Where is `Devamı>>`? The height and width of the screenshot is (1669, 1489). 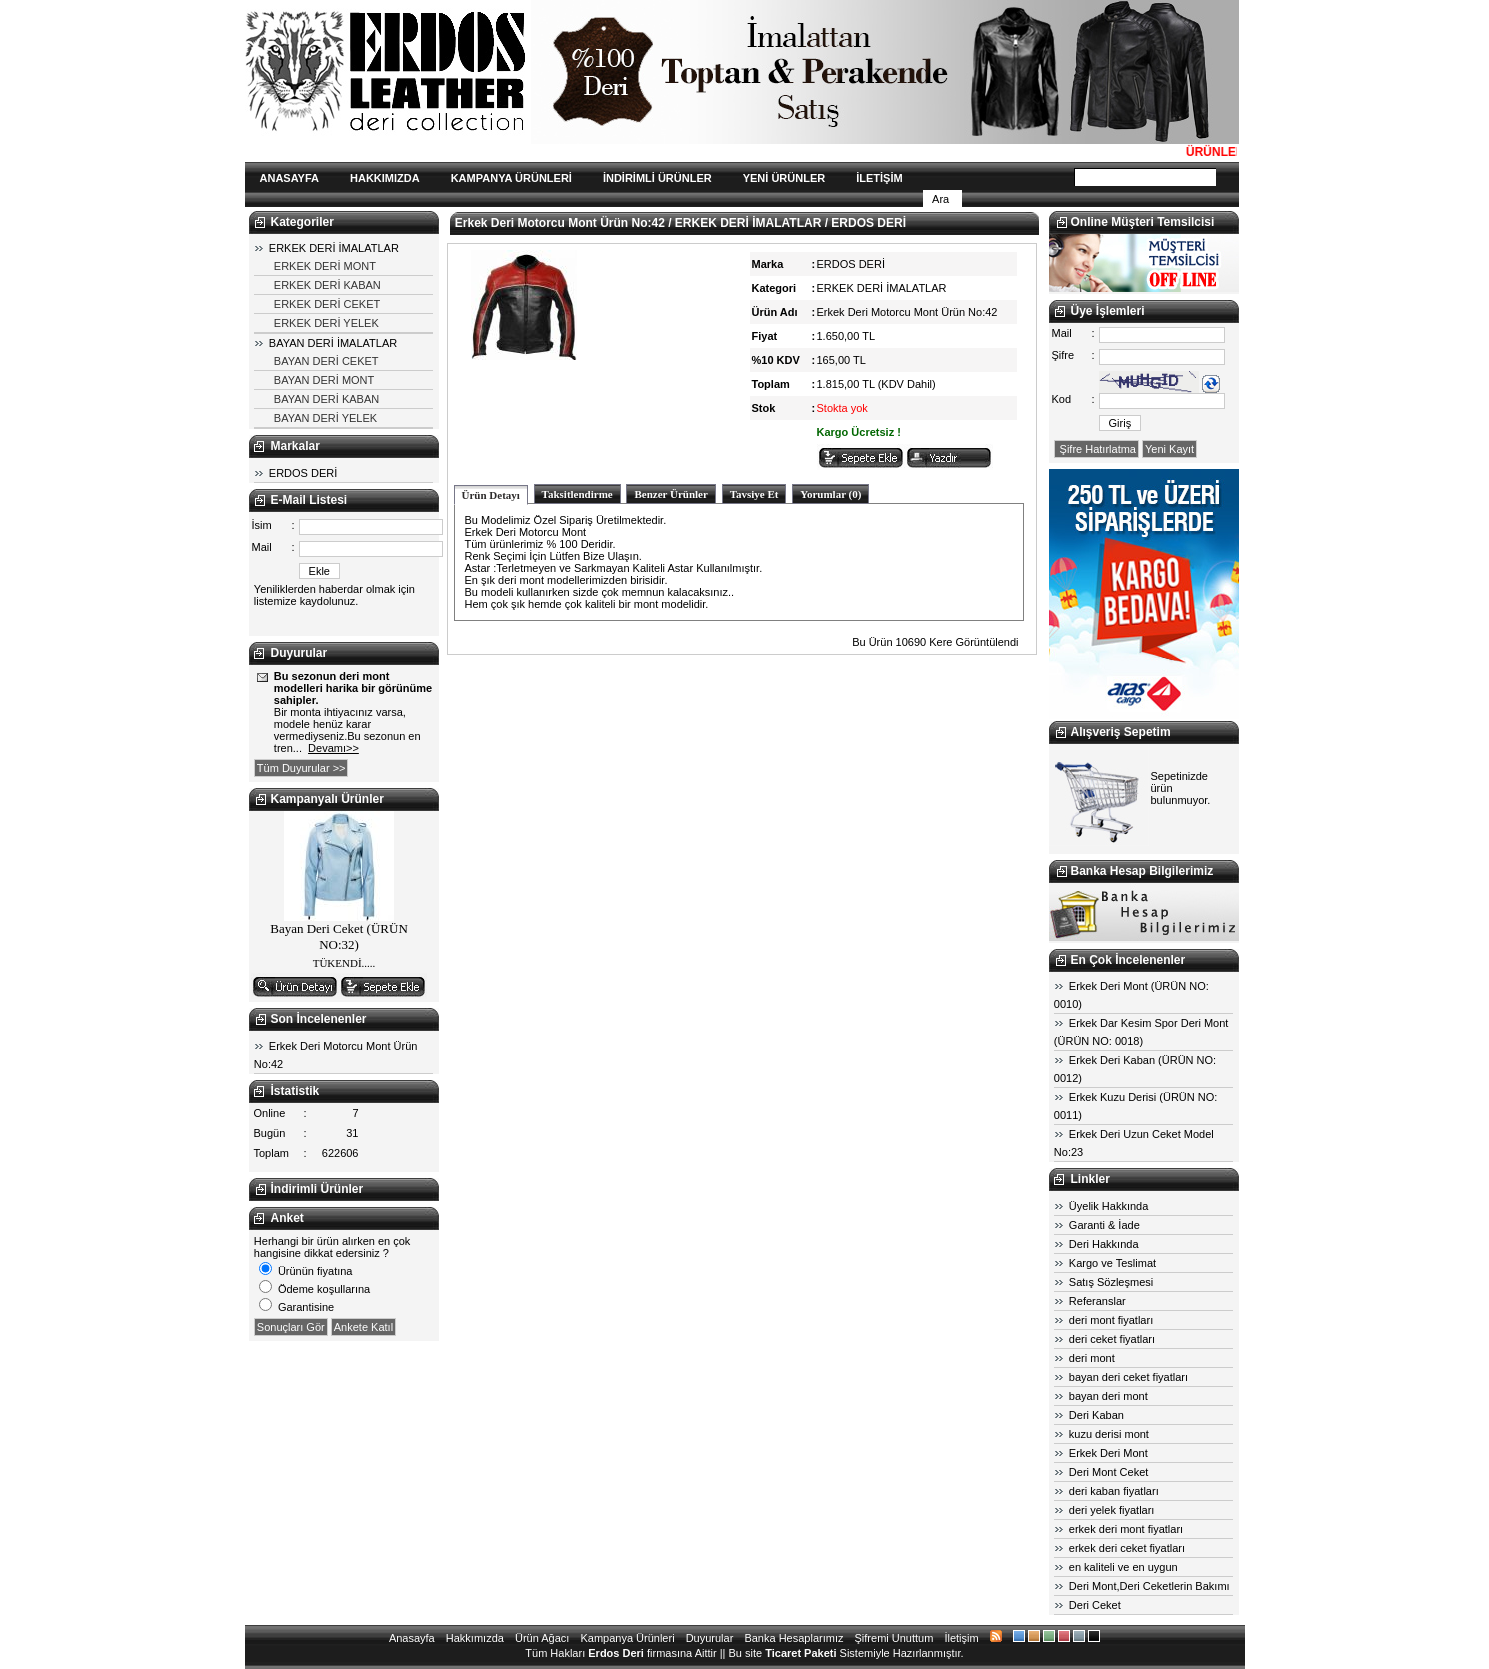
Devamı>> is located at coordinates (333, 748).